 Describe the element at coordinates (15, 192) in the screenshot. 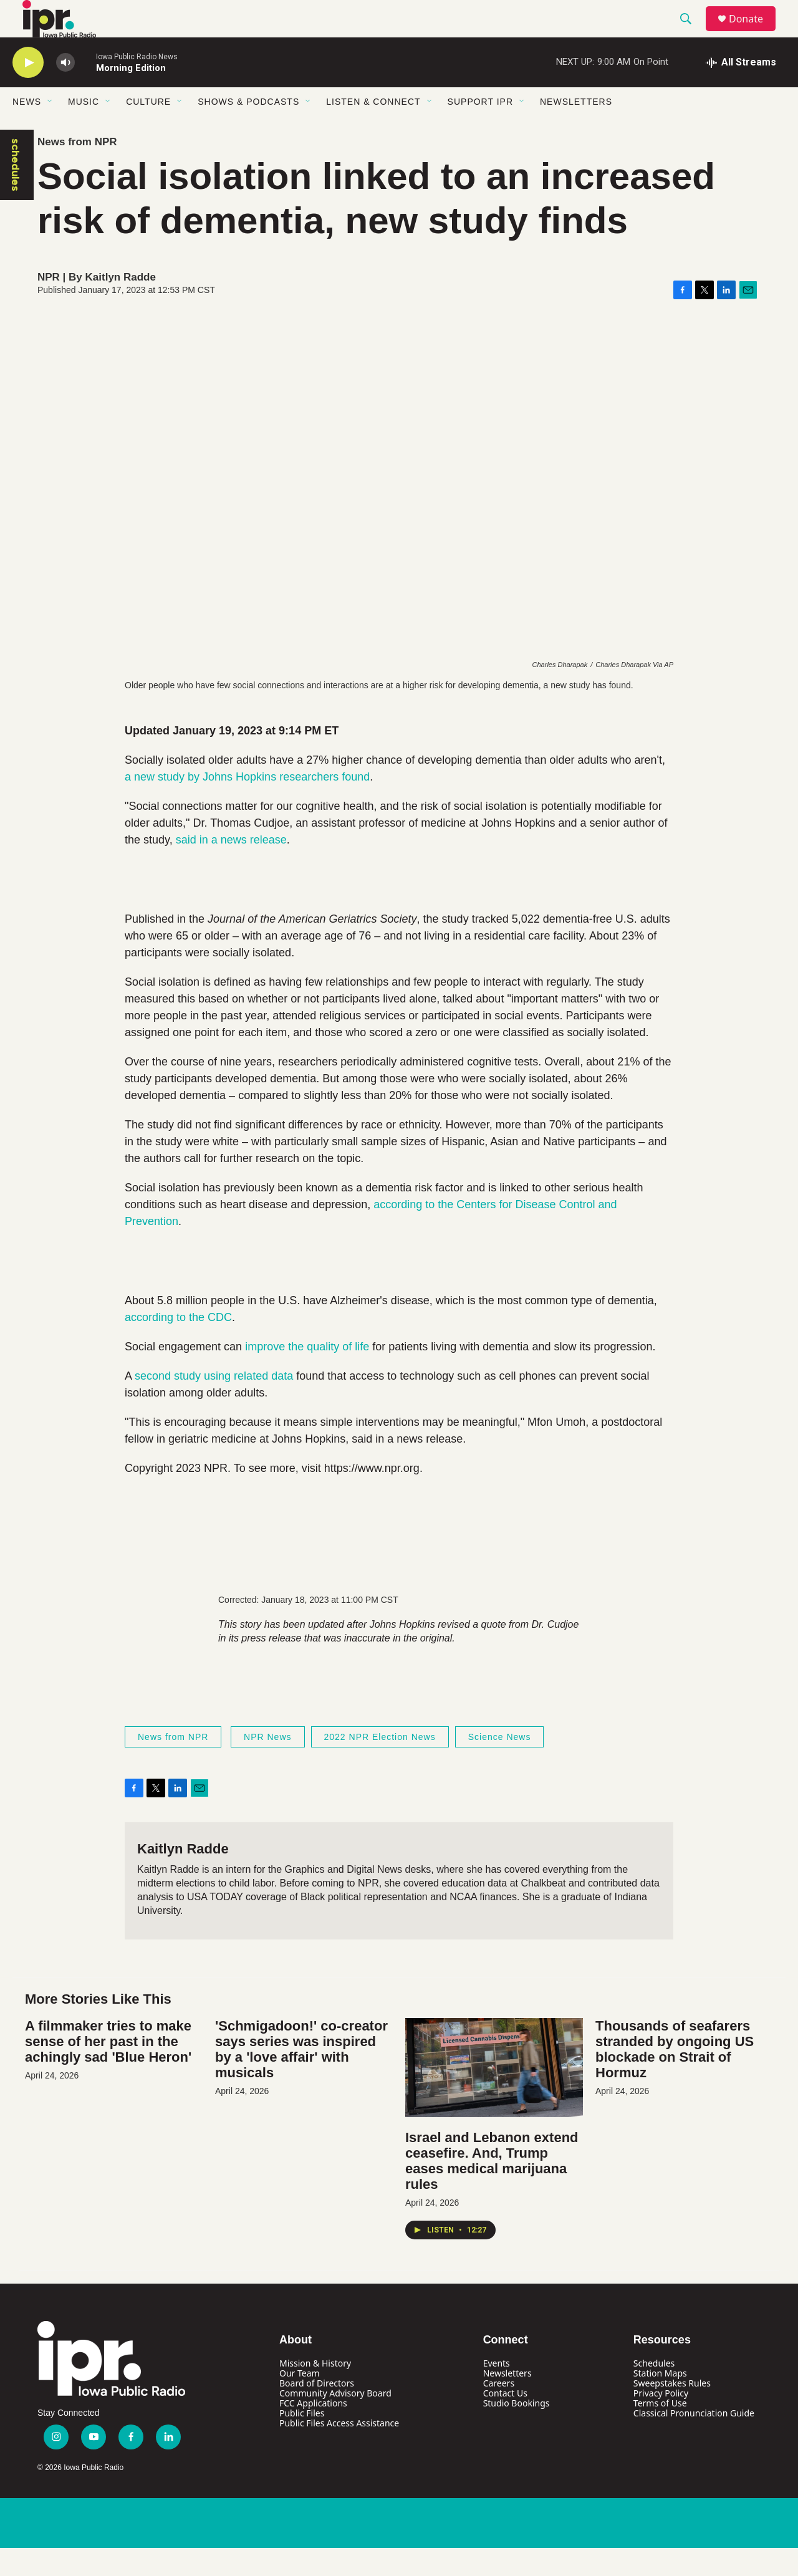

I see `schedules` at that location.